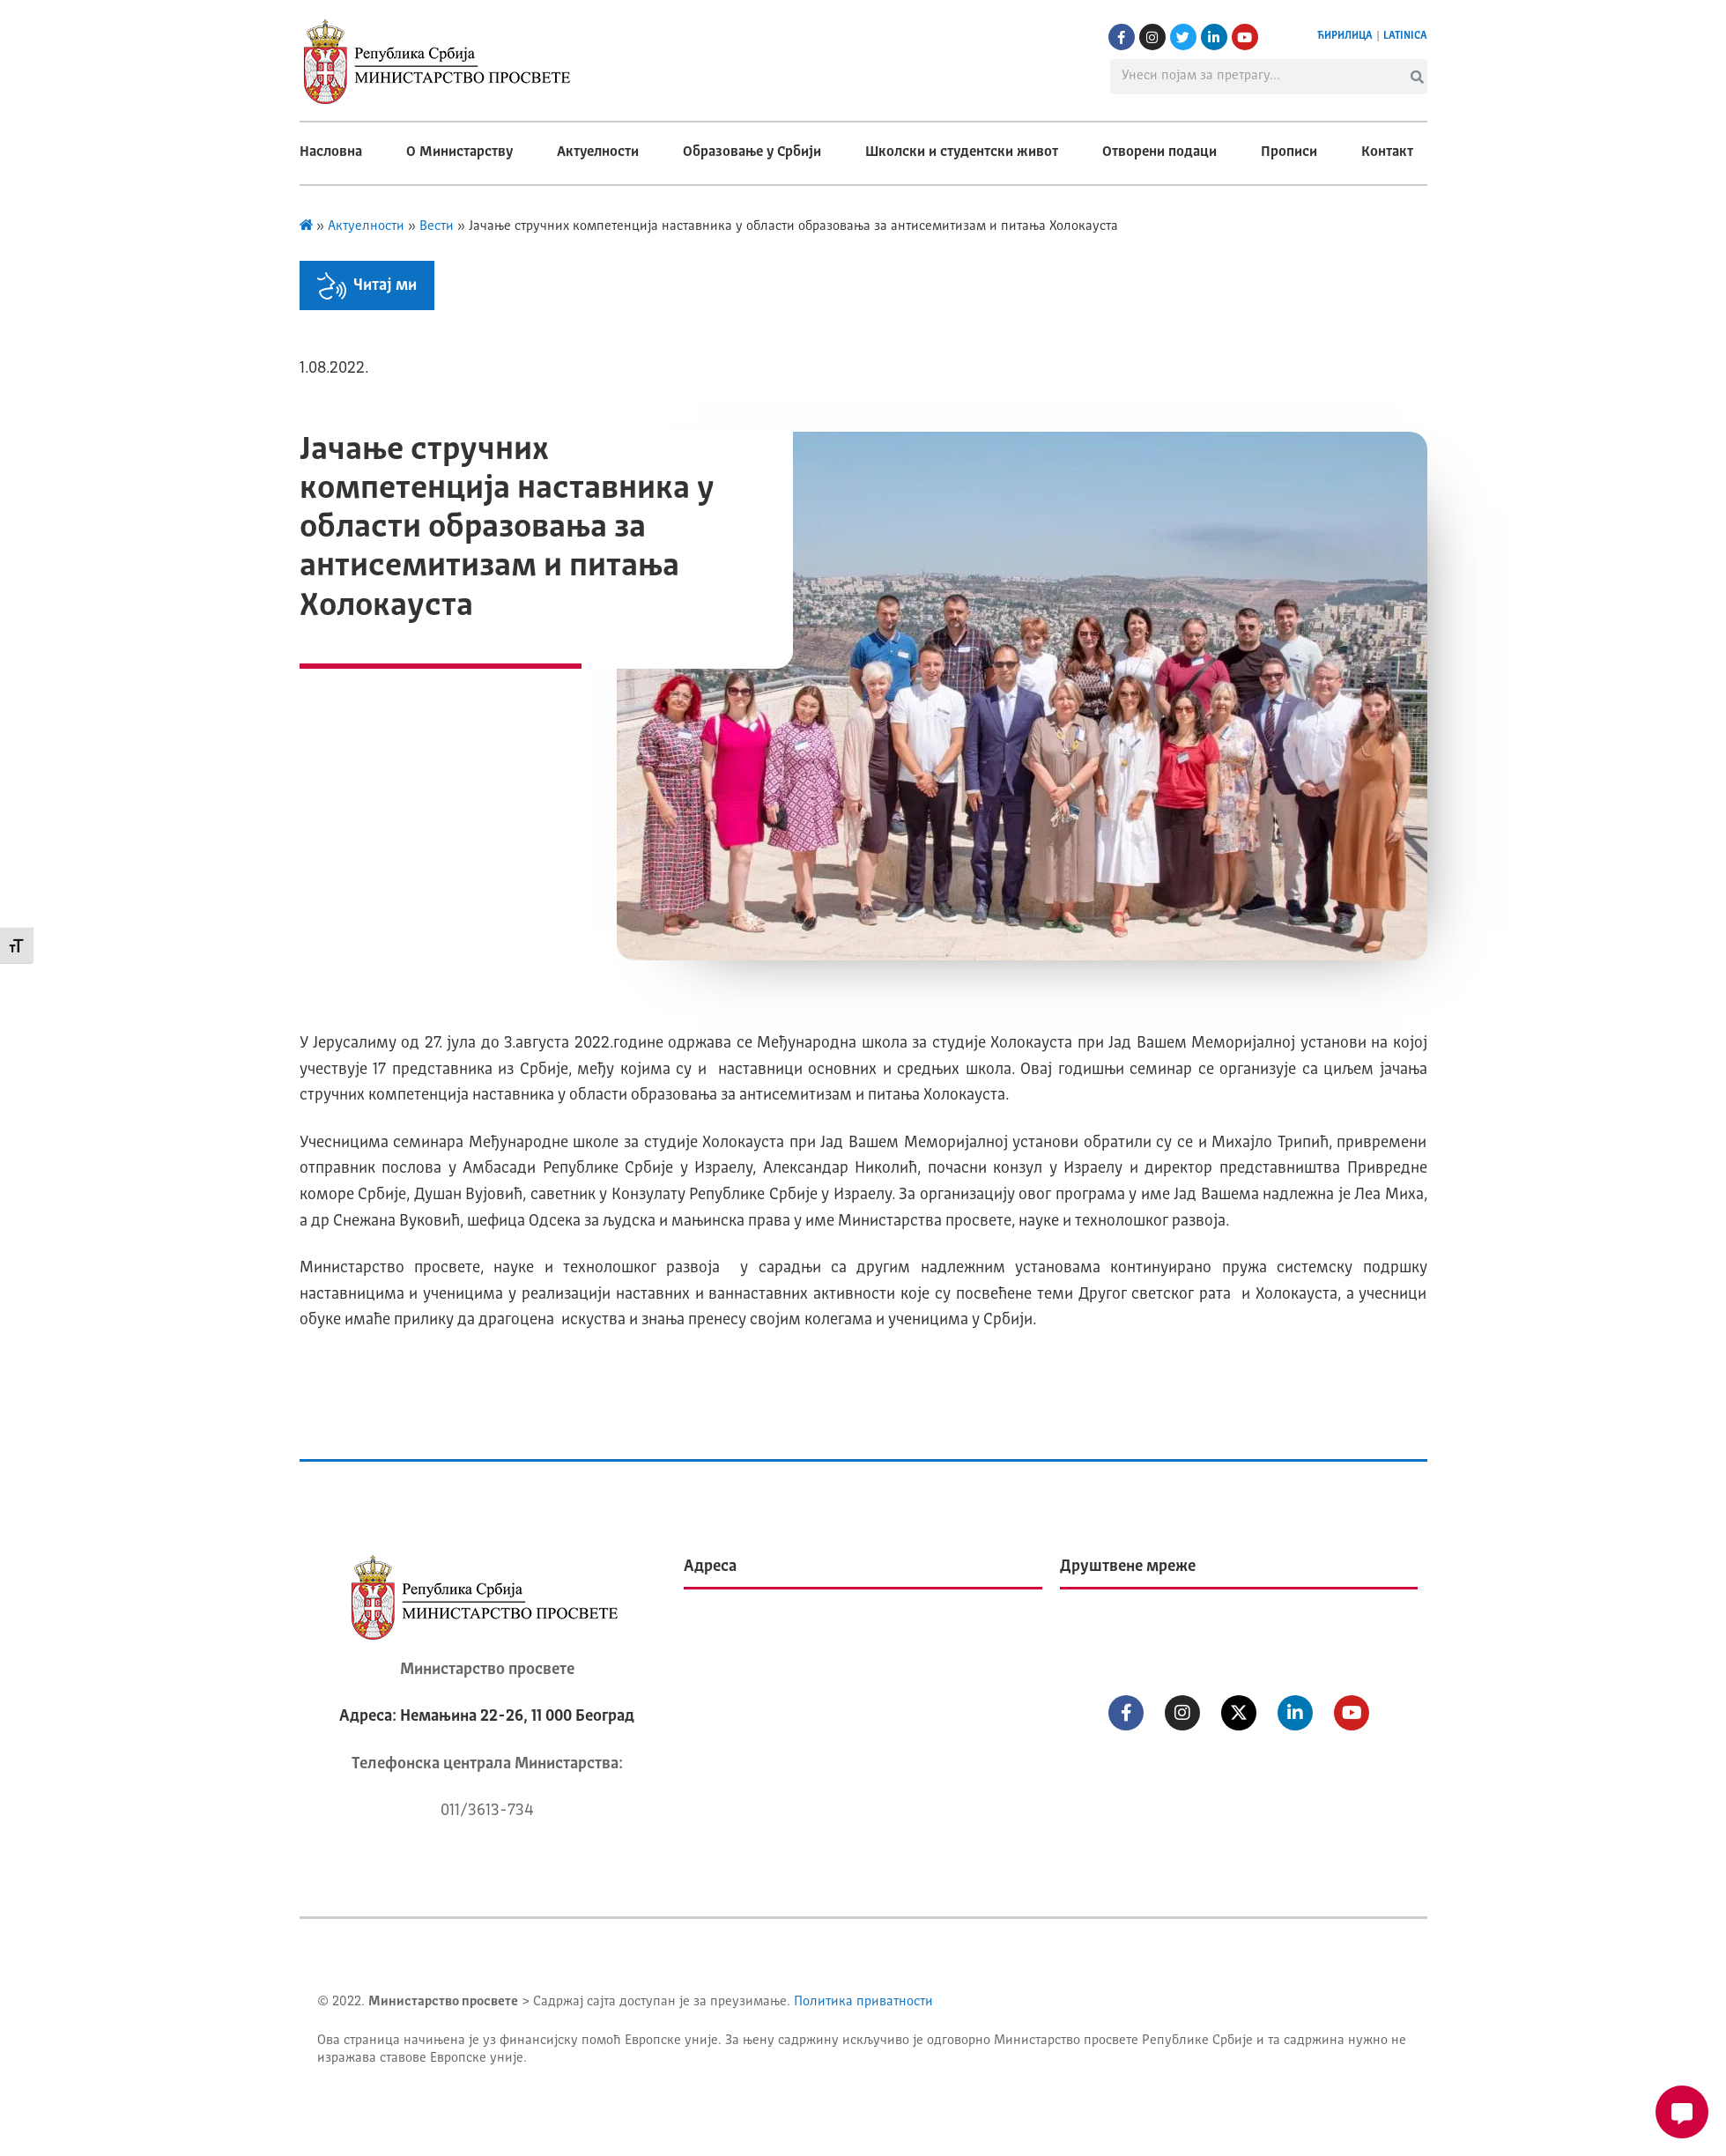  What do you see at coordinates (752, 152) in the screenshot?
I see `Образовање у Србији` at bounding box center [752, 152].